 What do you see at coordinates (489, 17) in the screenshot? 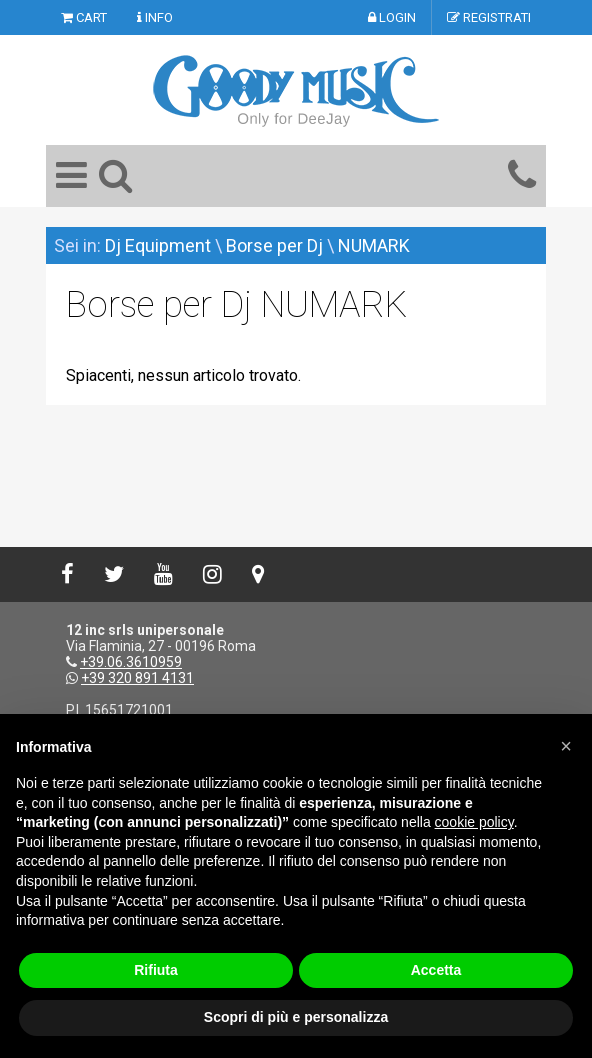
I see `REGISTRATI` at bounding box center [489, 17].